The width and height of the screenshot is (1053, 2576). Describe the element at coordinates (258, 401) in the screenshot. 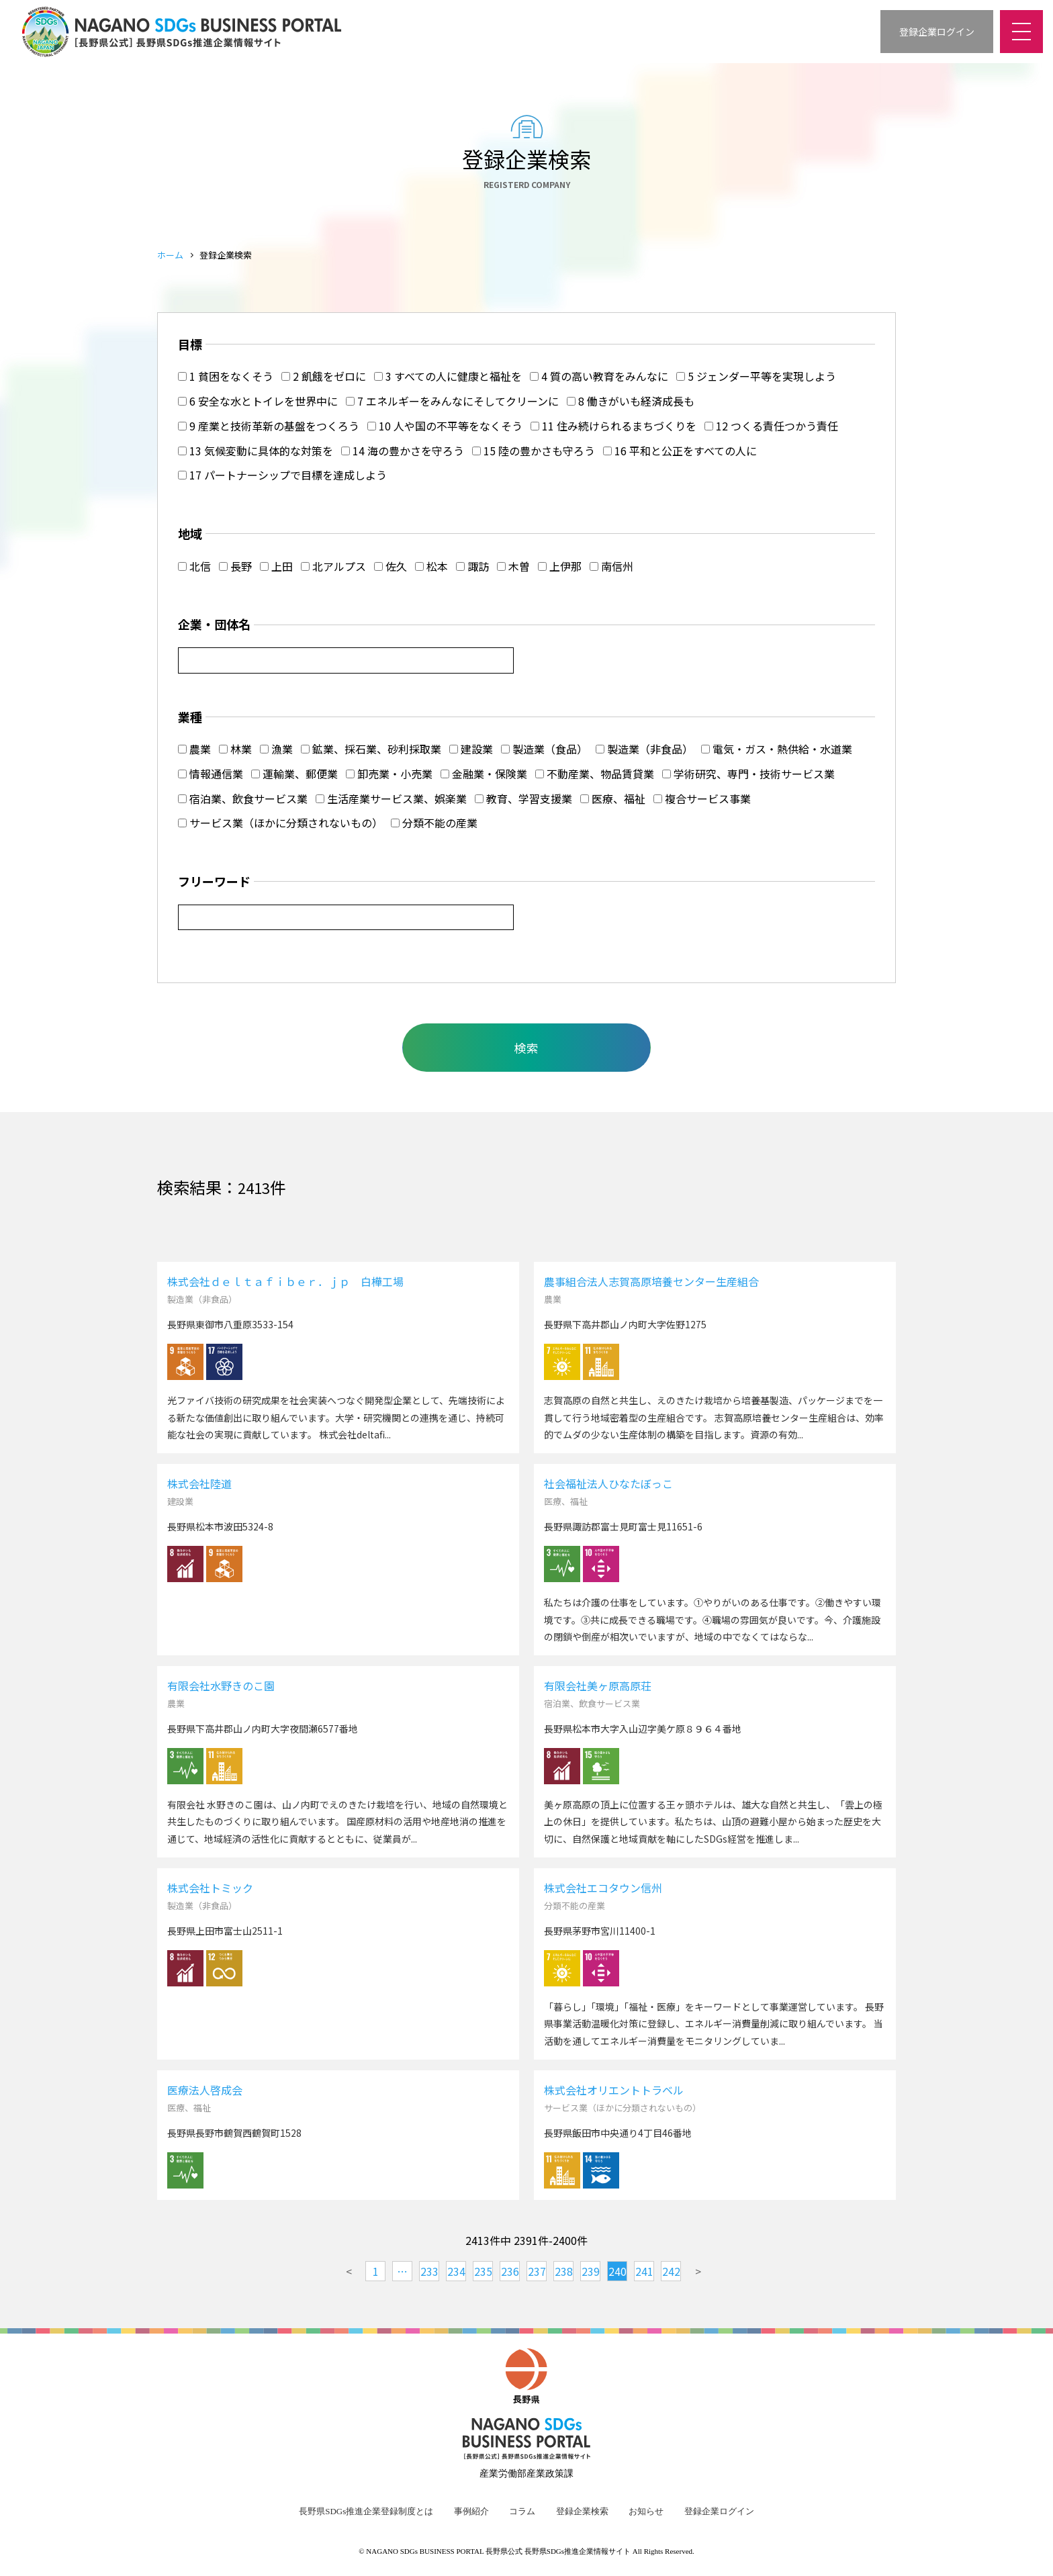

I see `6 安全な水とトイレを世界中に` at that location.